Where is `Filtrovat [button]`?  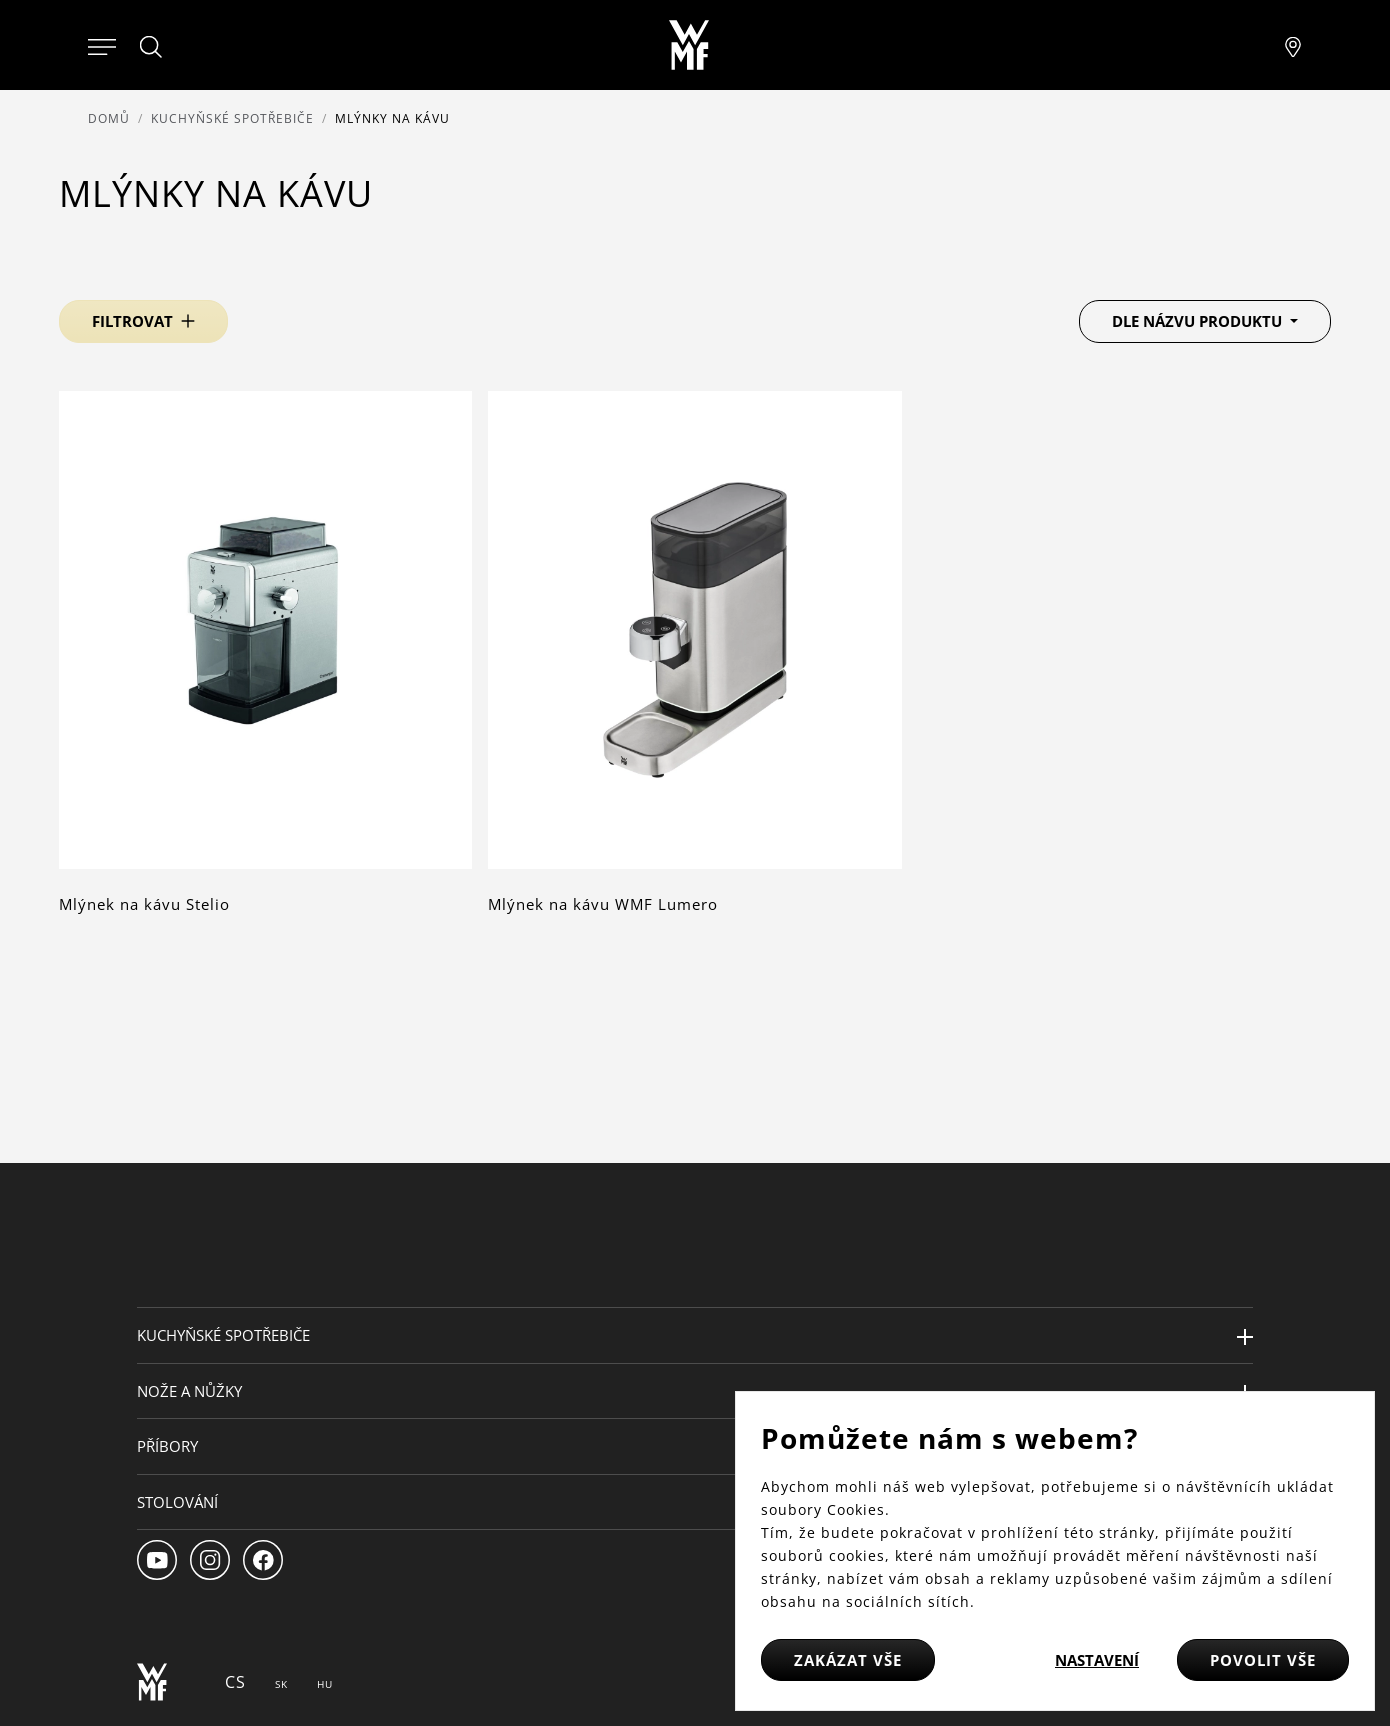 Filtrovat [button] is located at coordinates (132, 321).